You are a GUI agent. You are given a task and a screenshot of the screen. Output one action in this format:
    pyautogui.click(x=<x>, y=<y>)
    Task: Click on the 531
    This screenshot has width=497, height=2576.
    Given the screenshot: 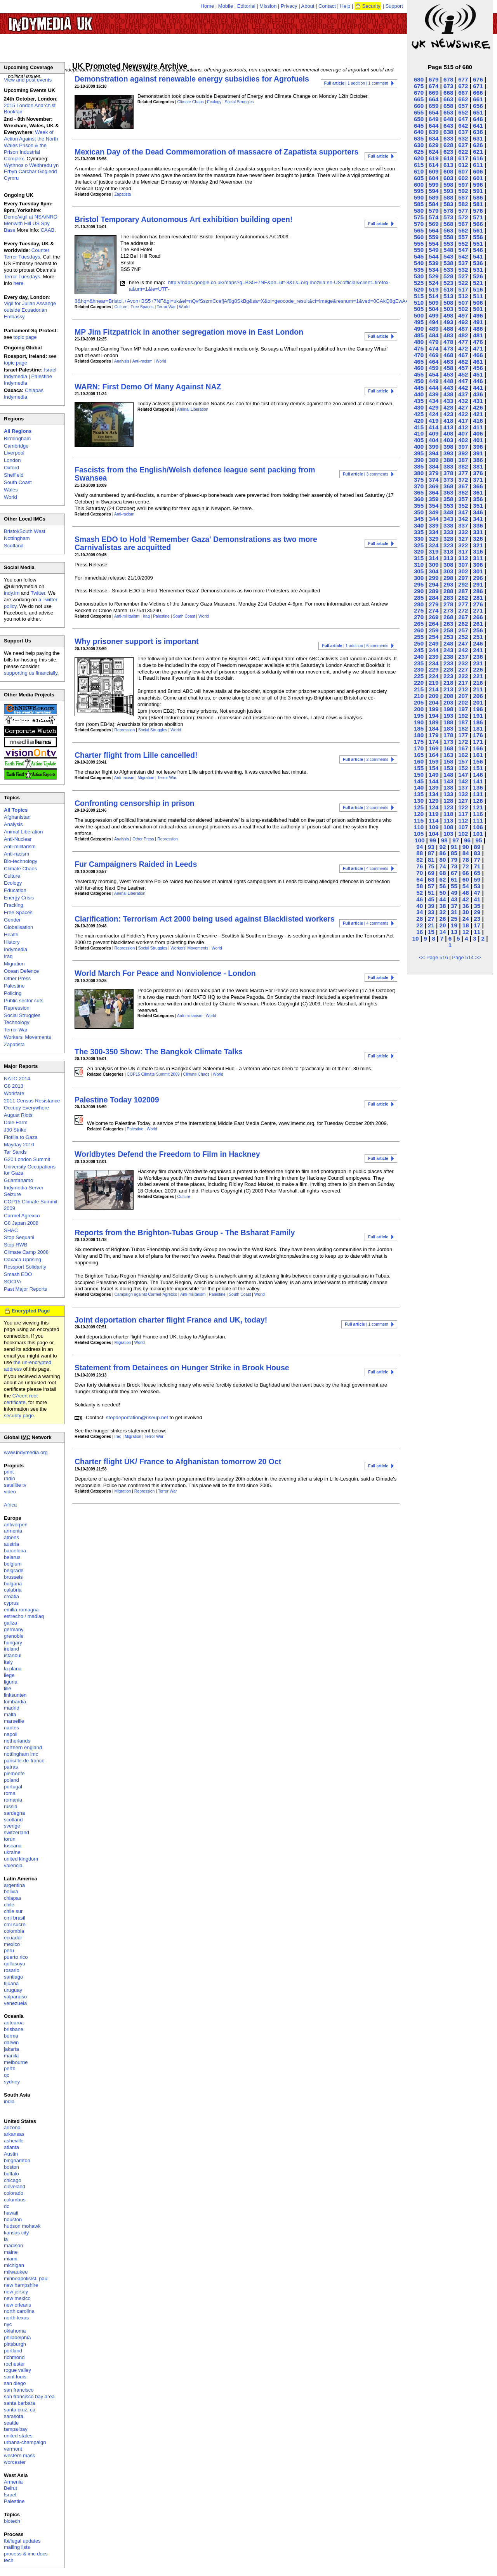 What is the action you would take?
    pyautogui.click(x=478, y=269)
    